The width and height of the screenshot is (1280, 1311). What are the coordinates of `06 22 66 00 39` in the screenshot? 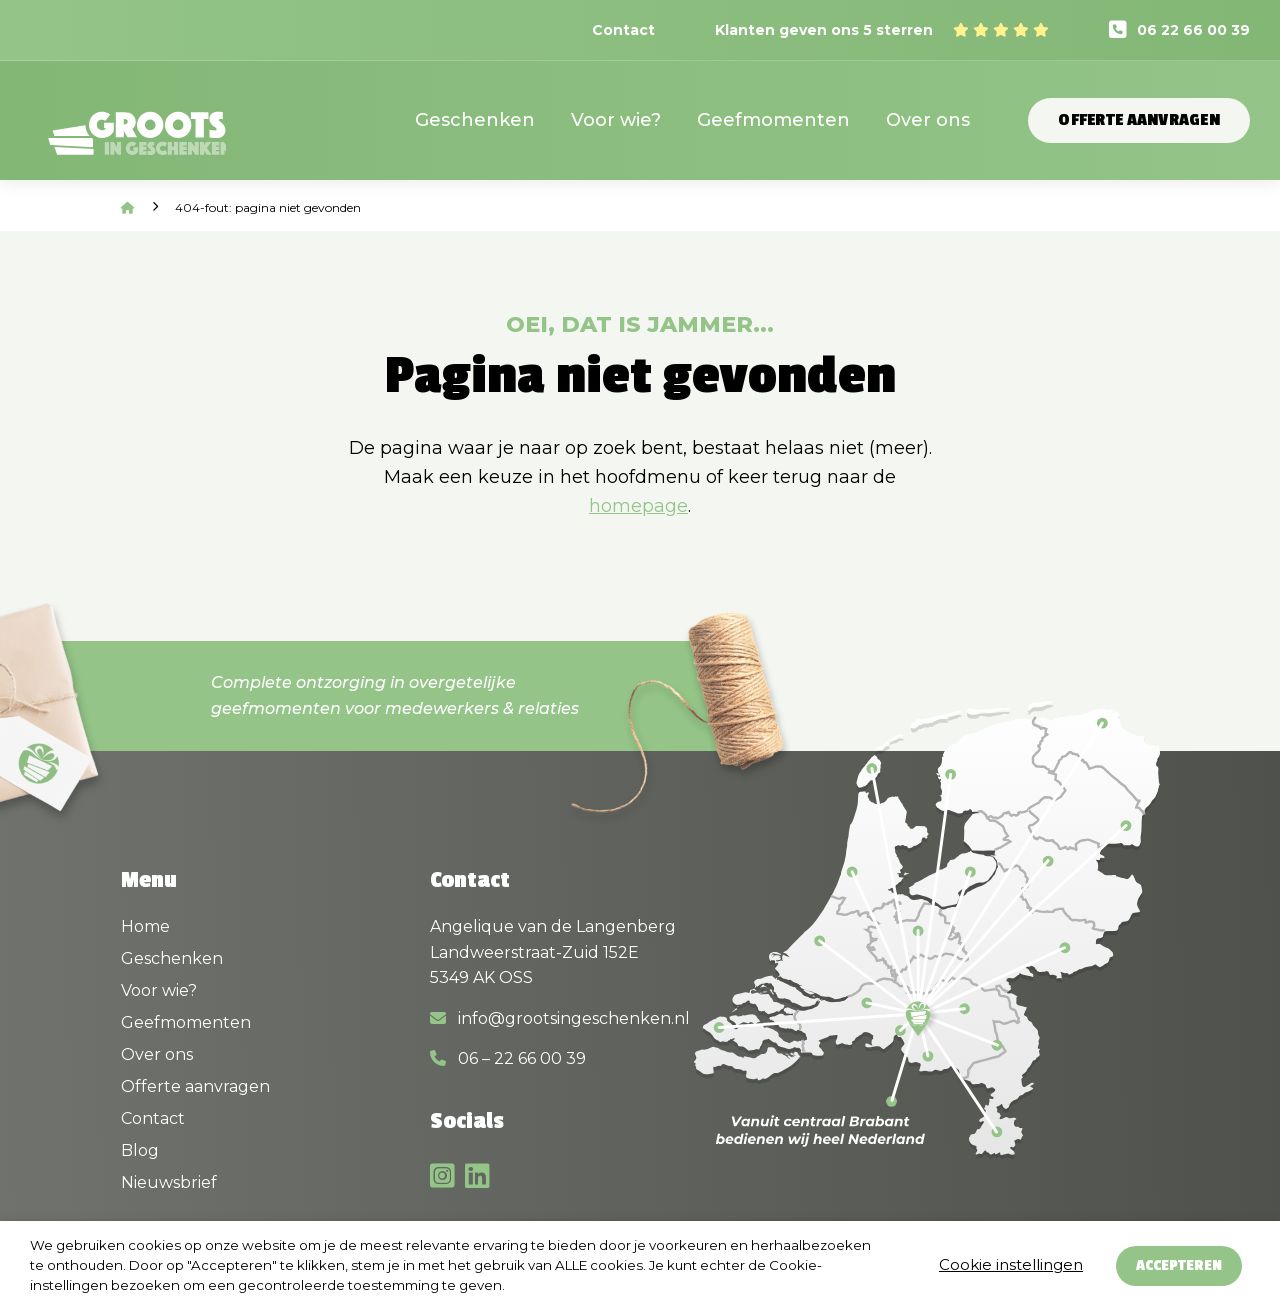 It's located at (1193, 30).